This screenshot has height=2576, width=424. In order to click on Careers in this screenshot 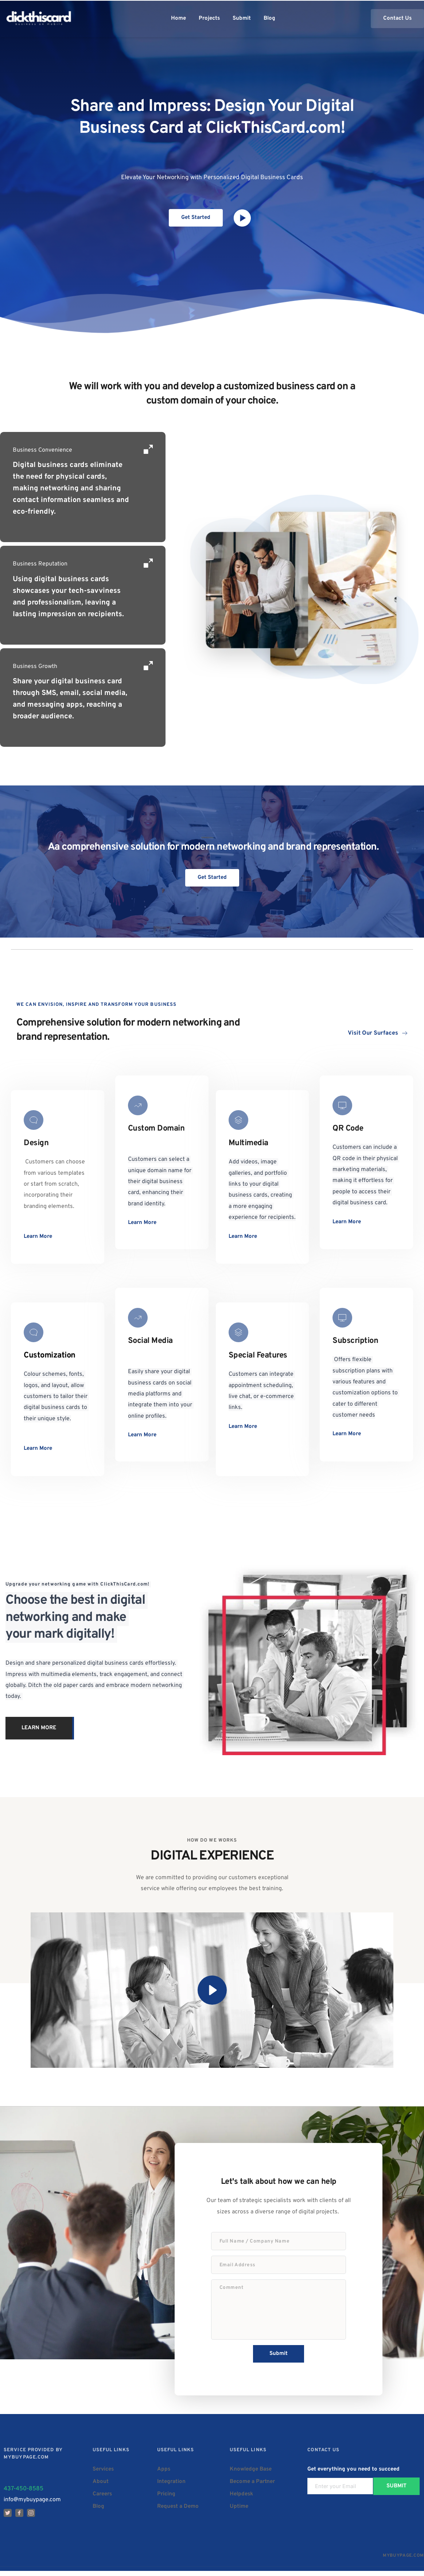, I will do `click(102, 2498)`.